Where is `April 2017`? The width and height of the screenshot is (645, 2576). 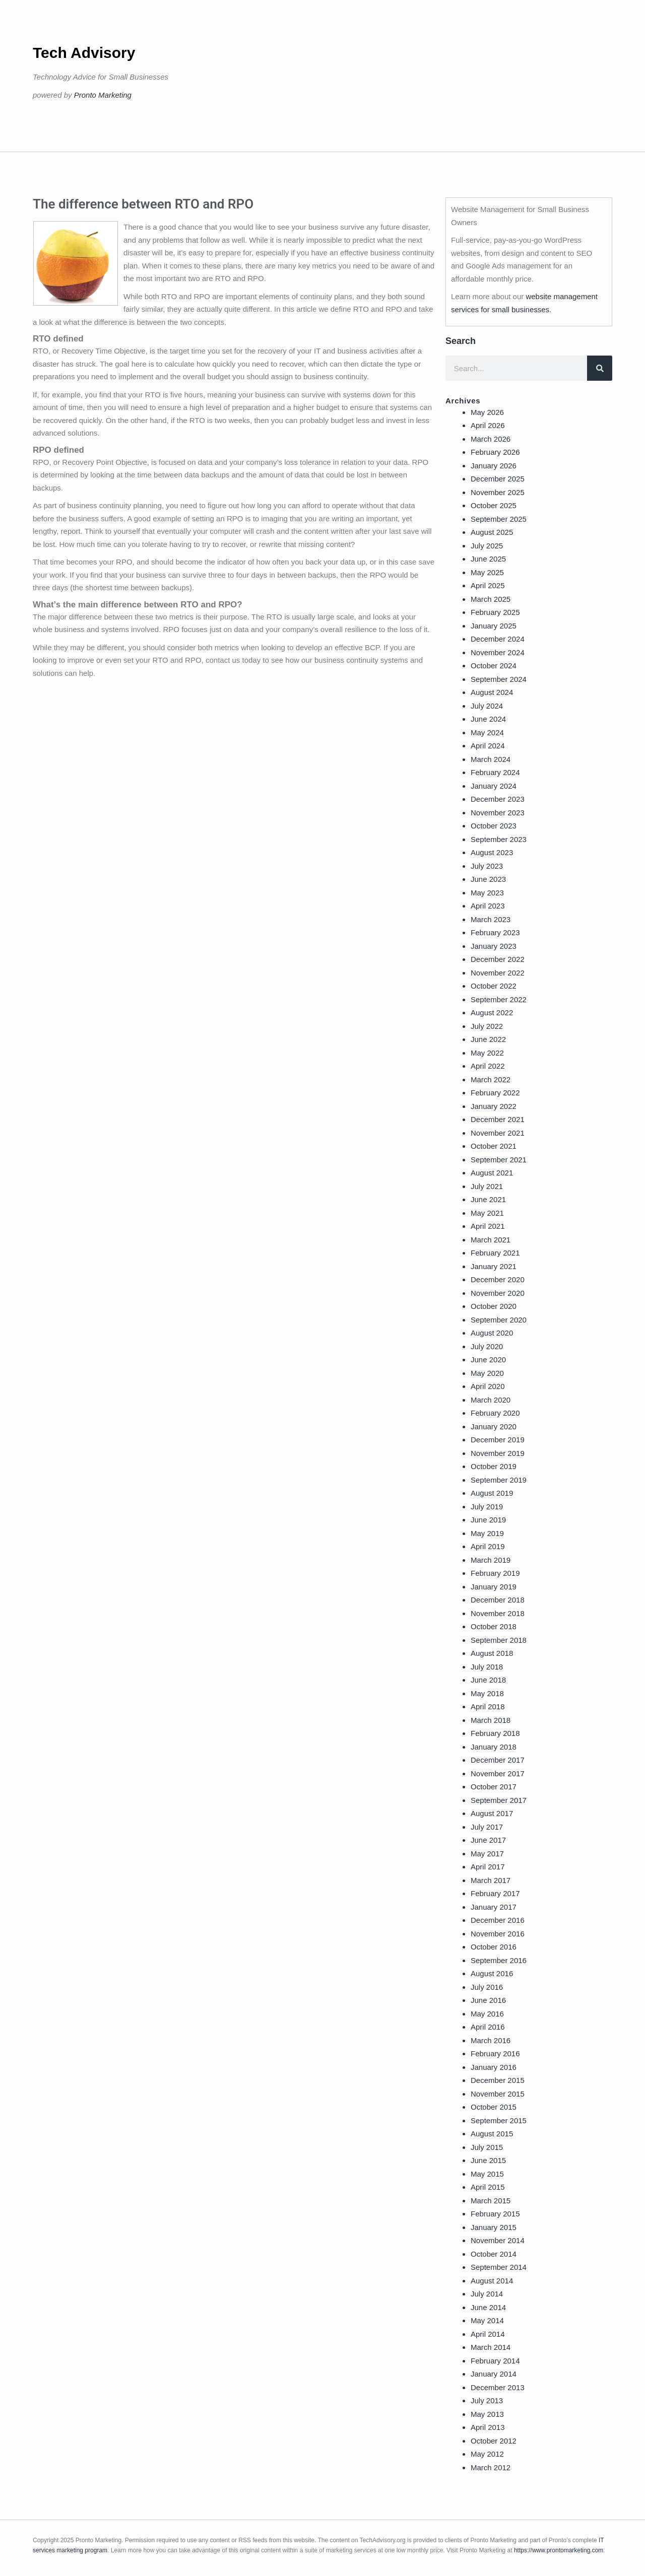 April 2017 is located at coordinates (488, 1866).